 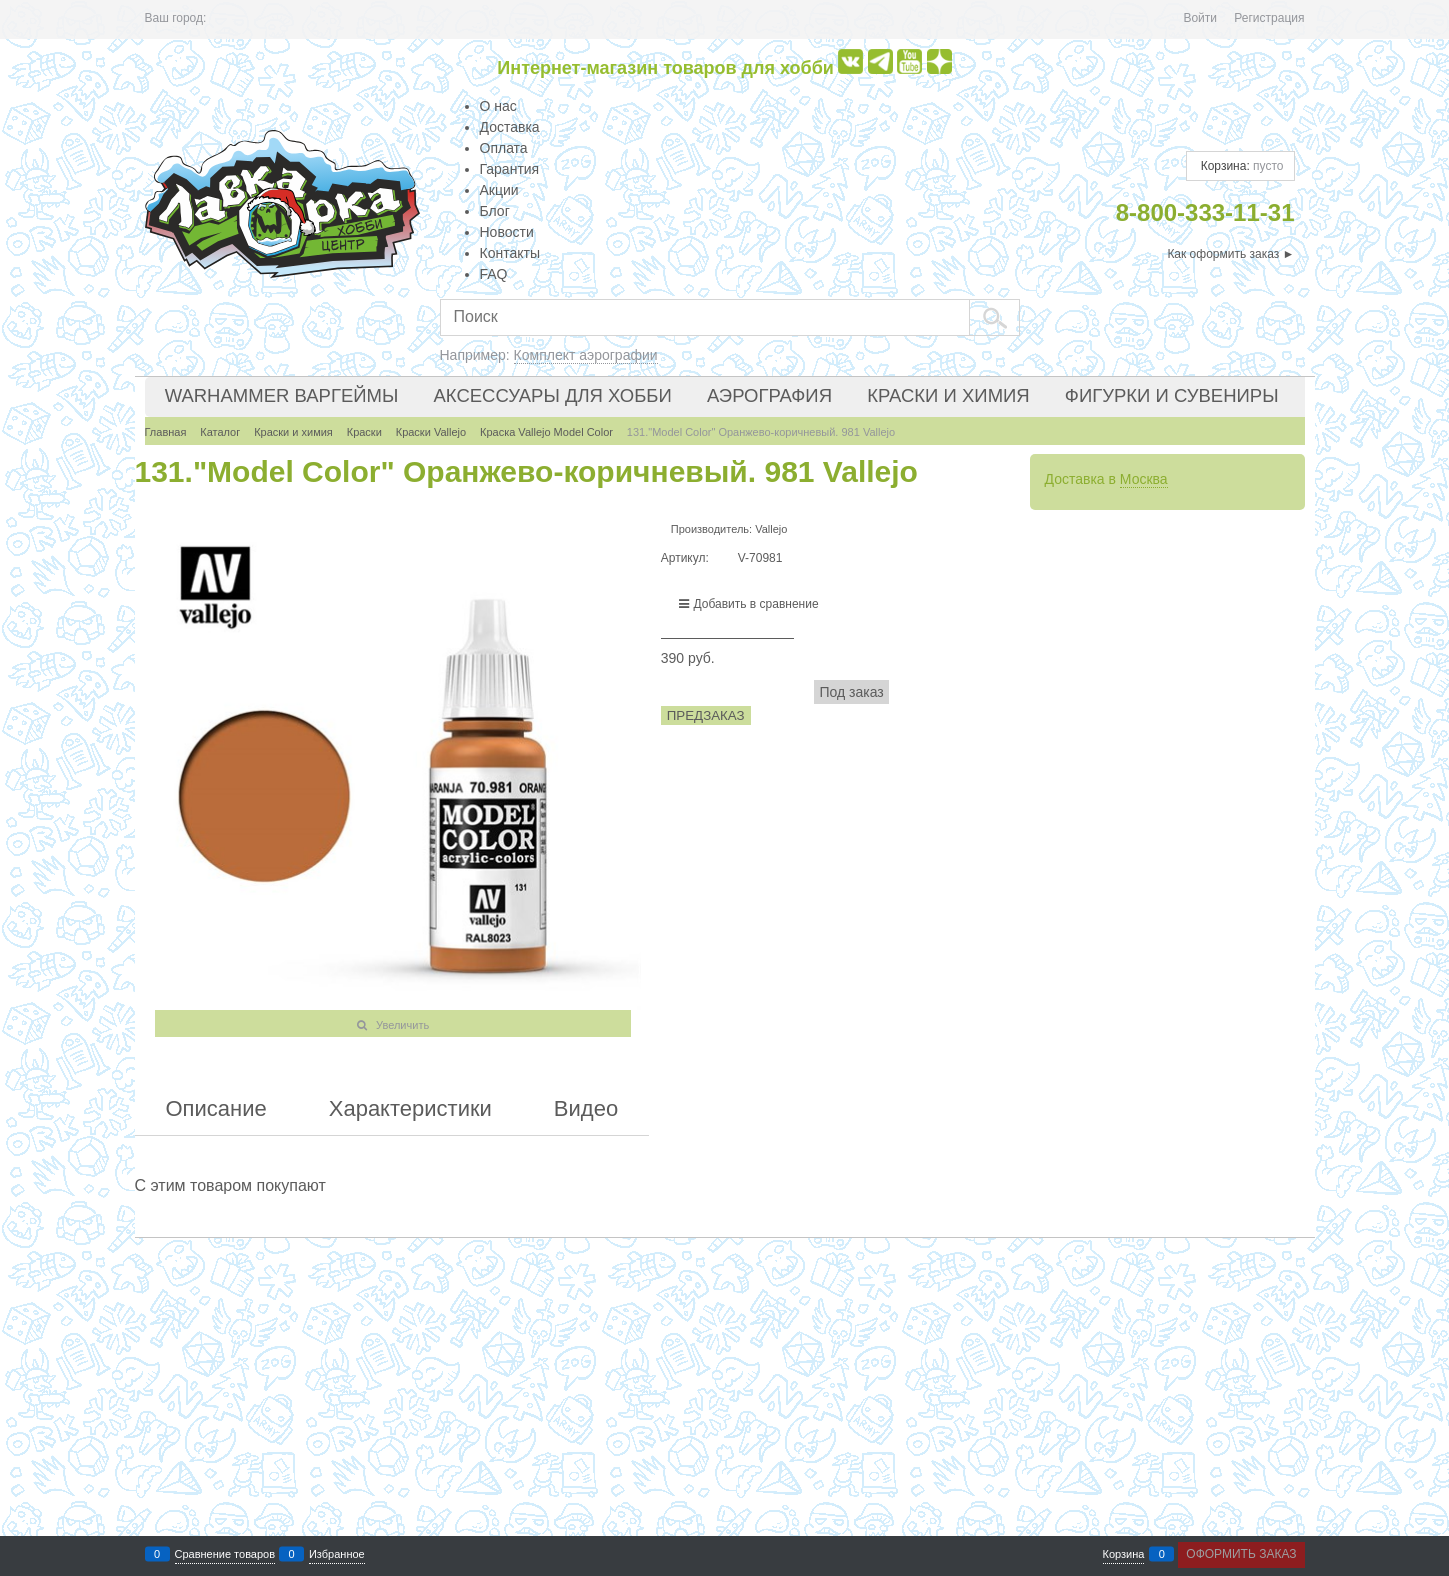 What do you see at coordinates (337, 1554) in the screenshot?
I see `Избранное` at bounding box center [337, 1554].